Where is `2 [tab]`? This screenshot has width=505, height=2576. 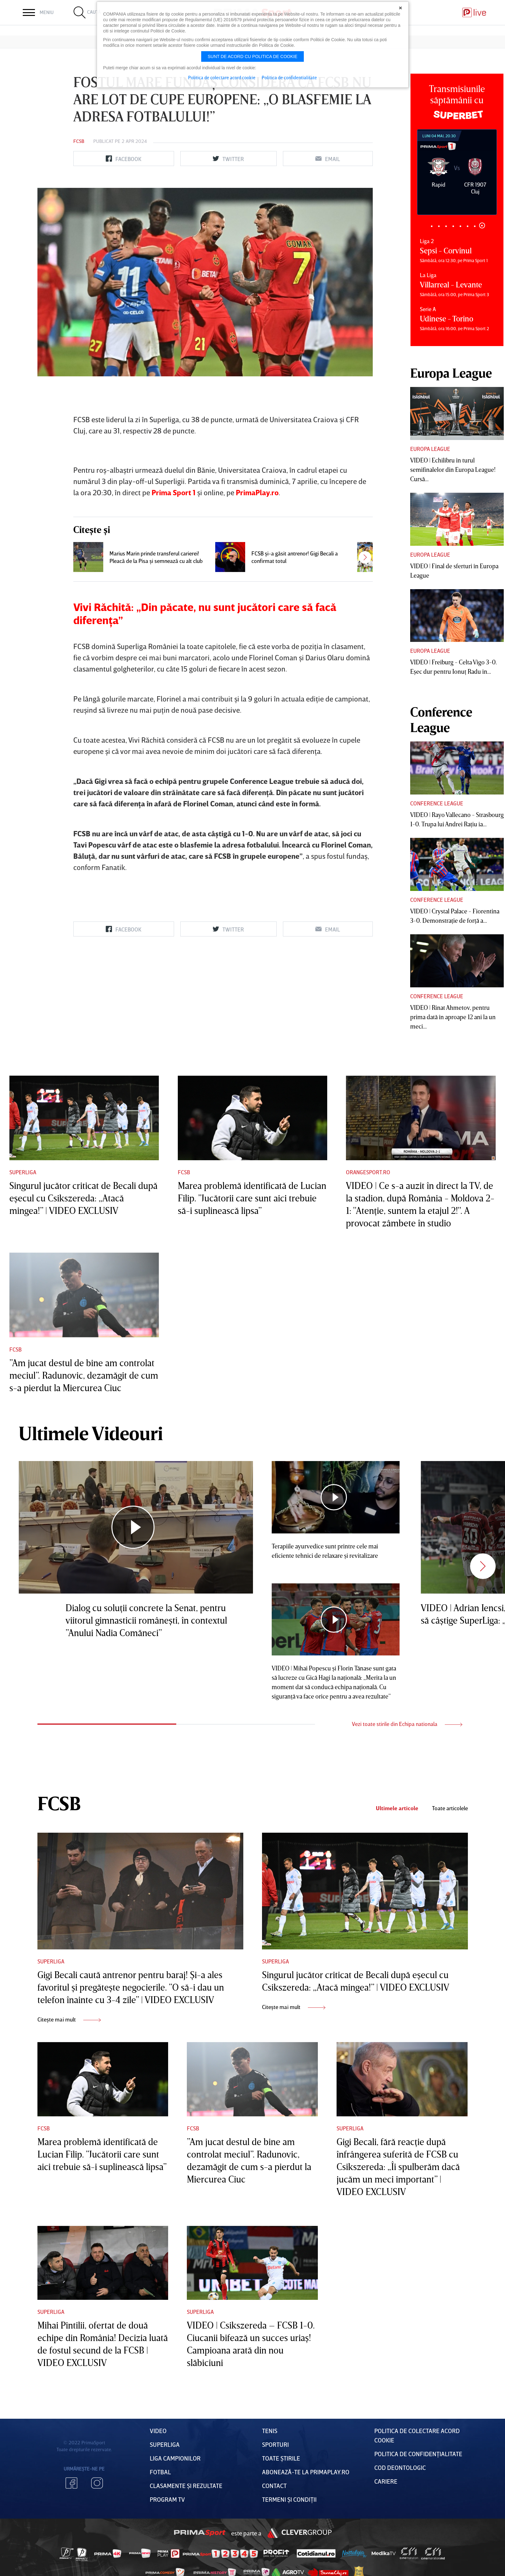 2 [tab] is located at coordinates (439, 226).